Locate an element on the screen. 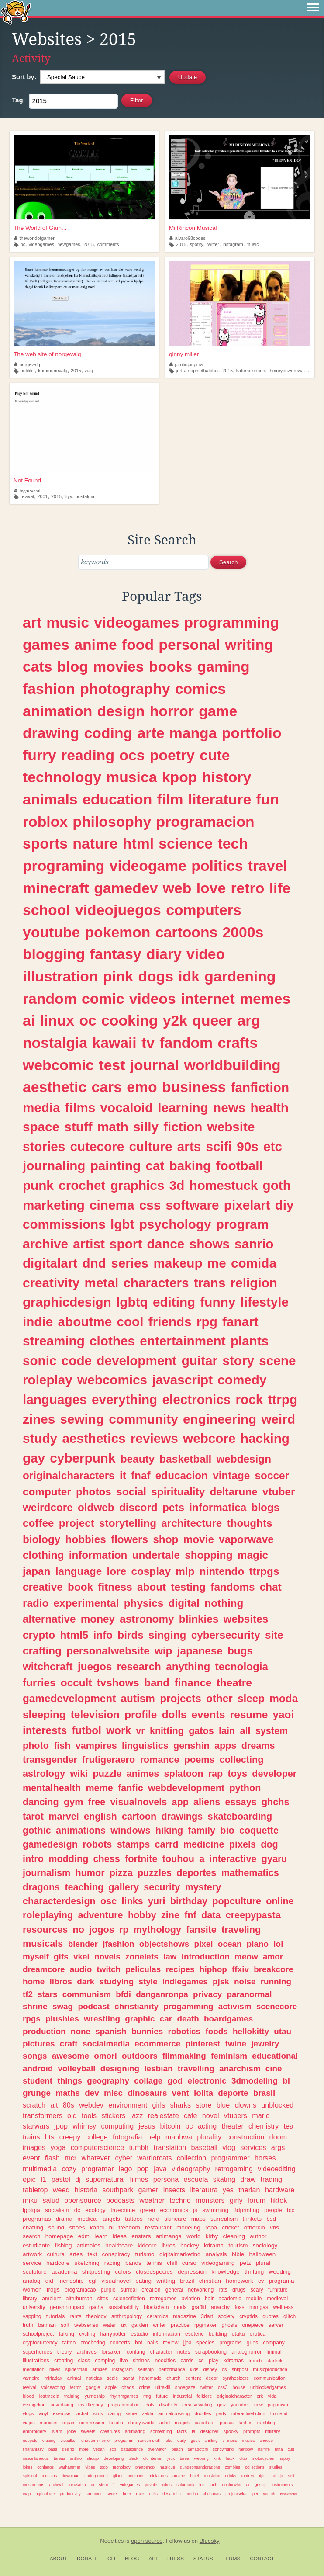  cheese is located at coordinates (266, 2440).